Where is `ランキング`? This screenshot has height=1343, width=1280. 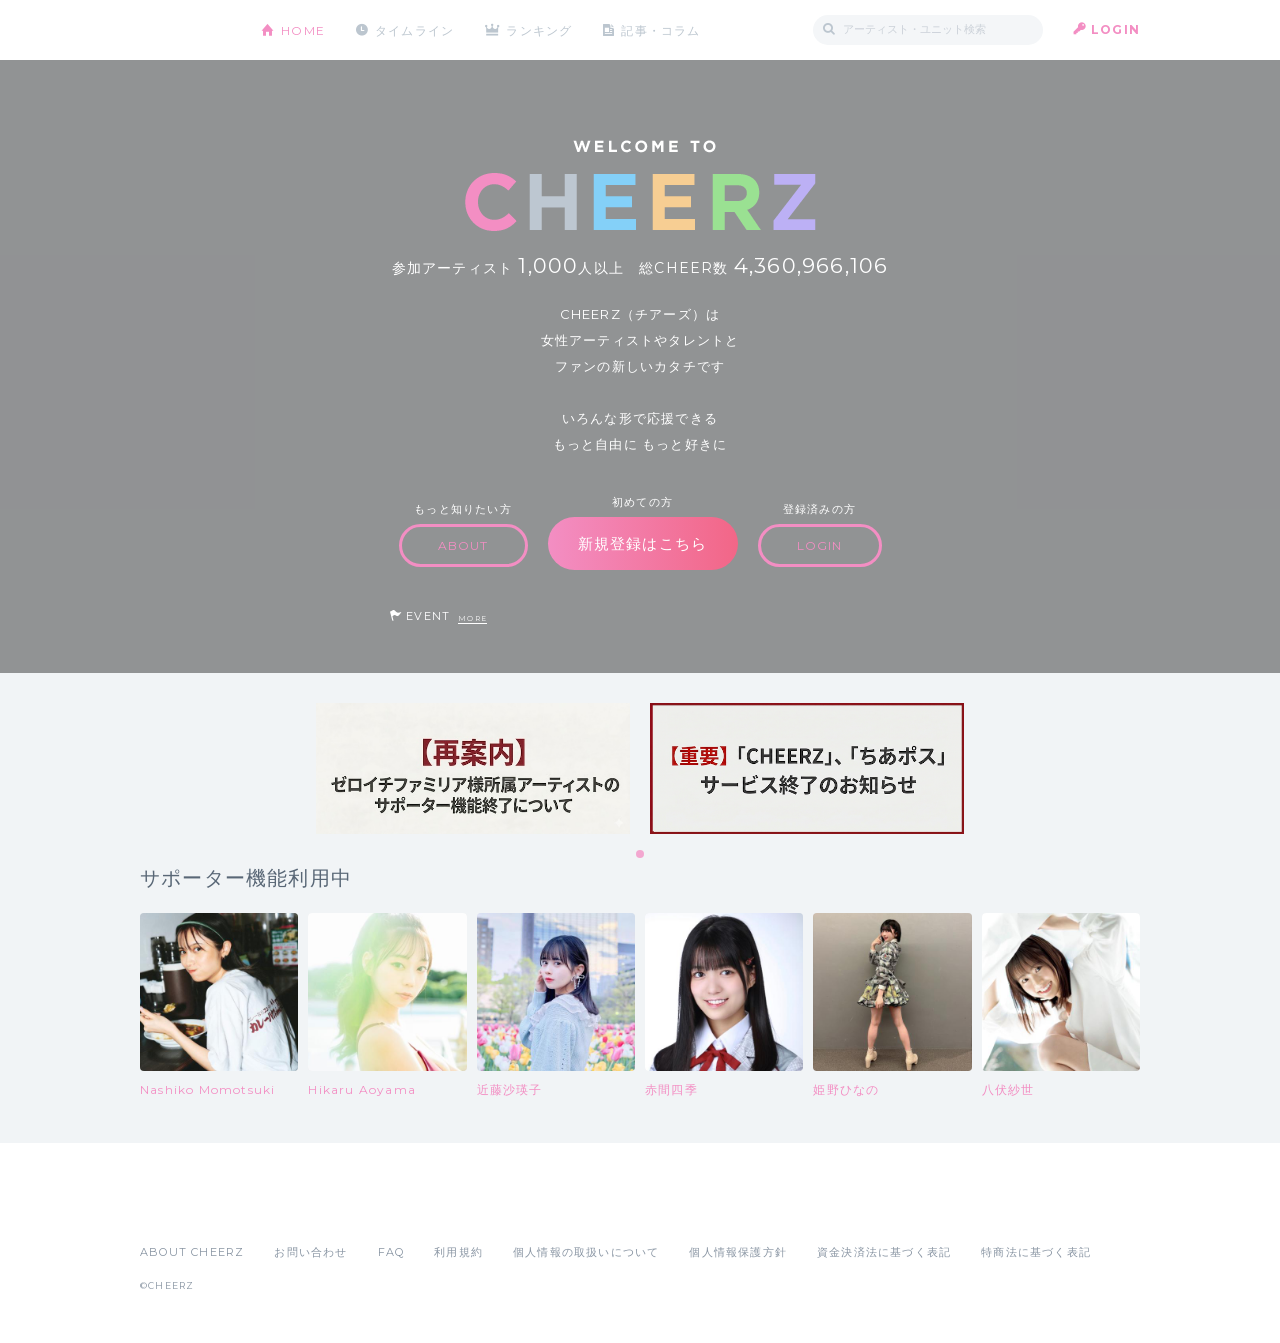 ランキング is located at coordinates (541, 29).